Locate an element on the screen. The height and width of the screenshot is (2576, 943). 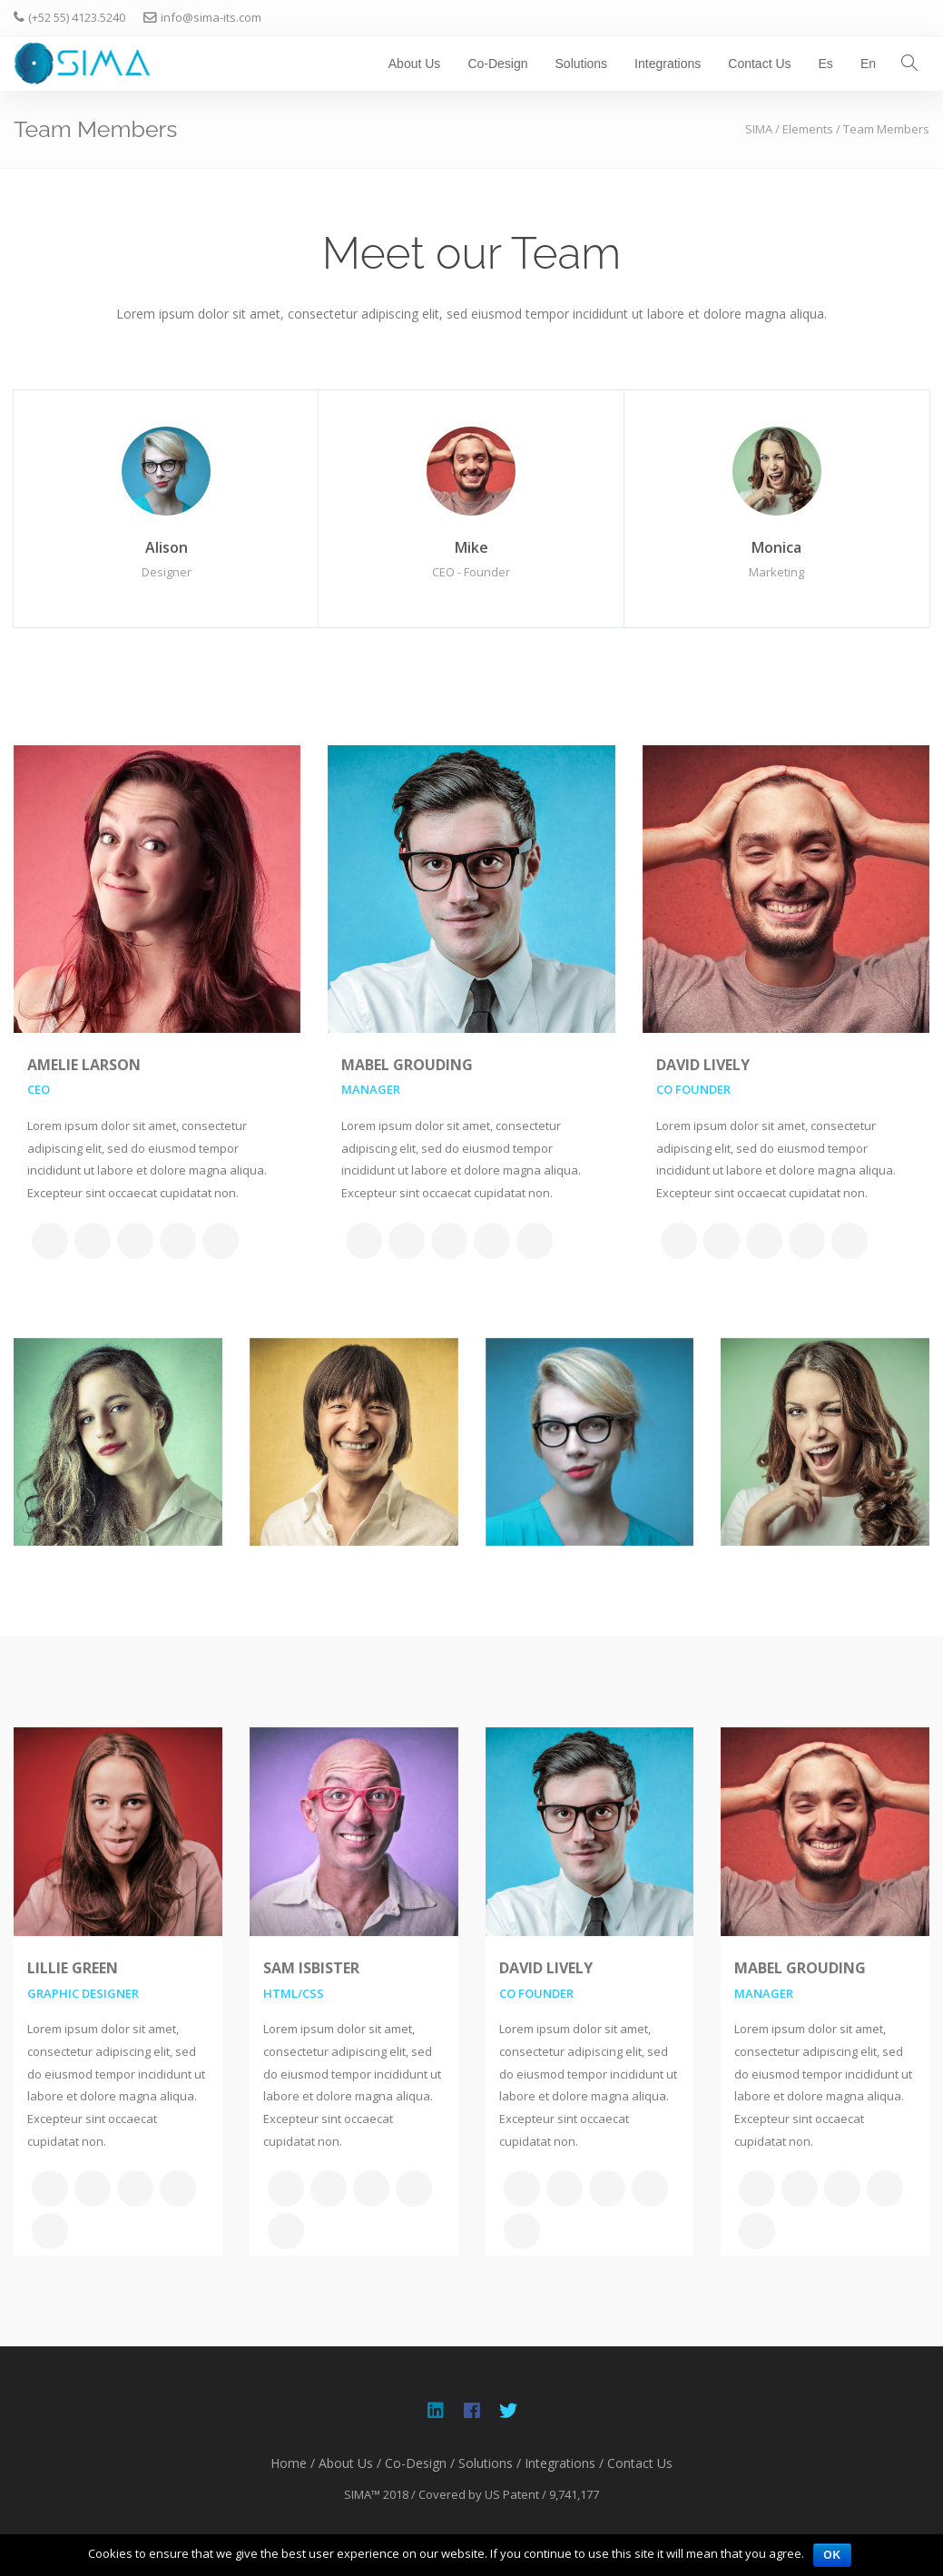
Co-Design / is located at coordinates (420, 2463).